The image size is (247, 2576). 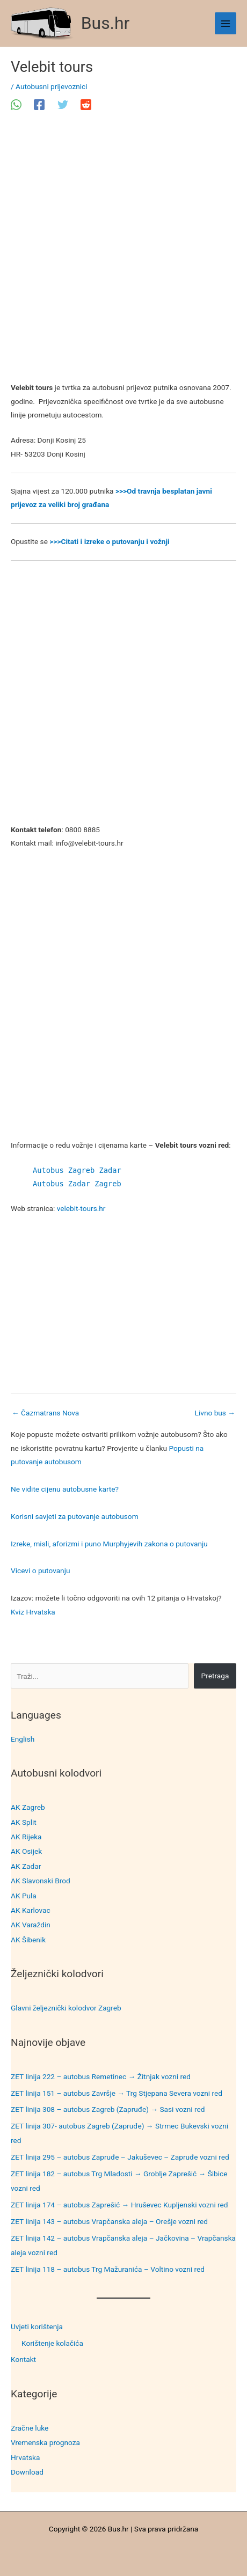 What do you see at coordinates (52, 2343) in the screenshot?
I see `Korištenje kolačića` at bounding box center [52, 2343].